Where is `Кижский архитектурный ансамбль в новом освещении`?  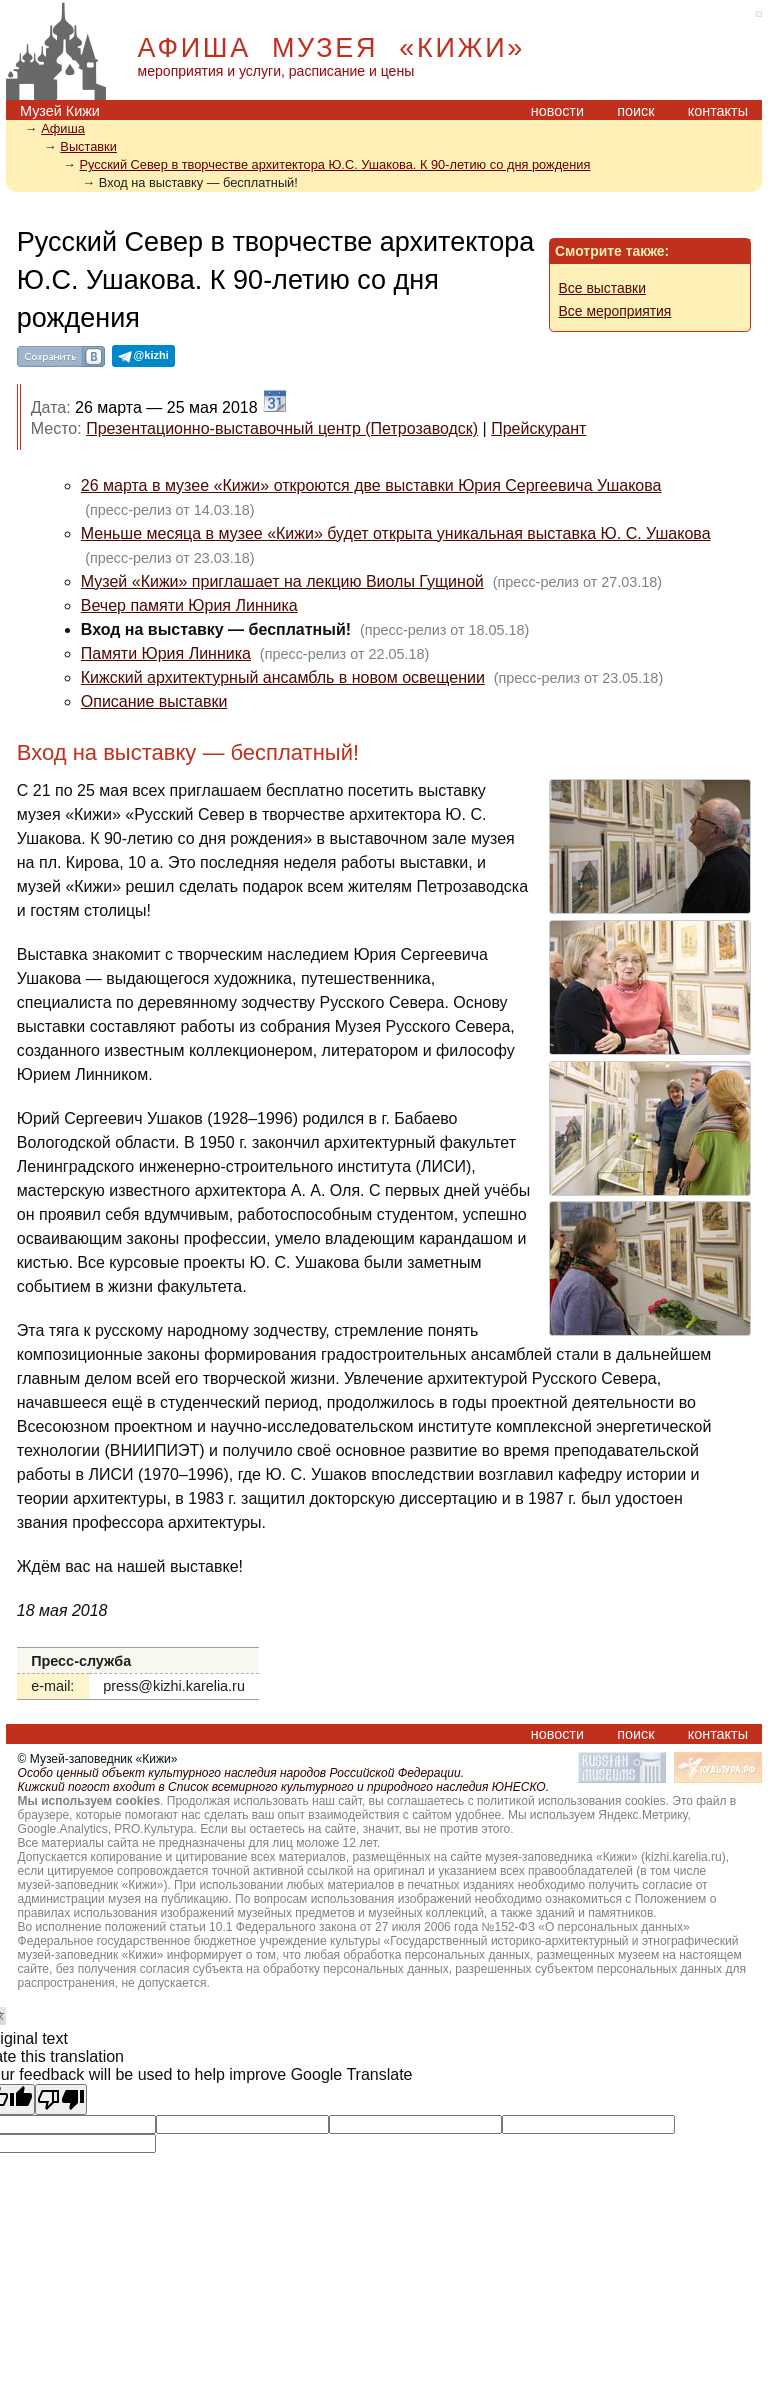
Кижский архитектурный ансамбль в новом освещении is located at coordinates (283, 677).